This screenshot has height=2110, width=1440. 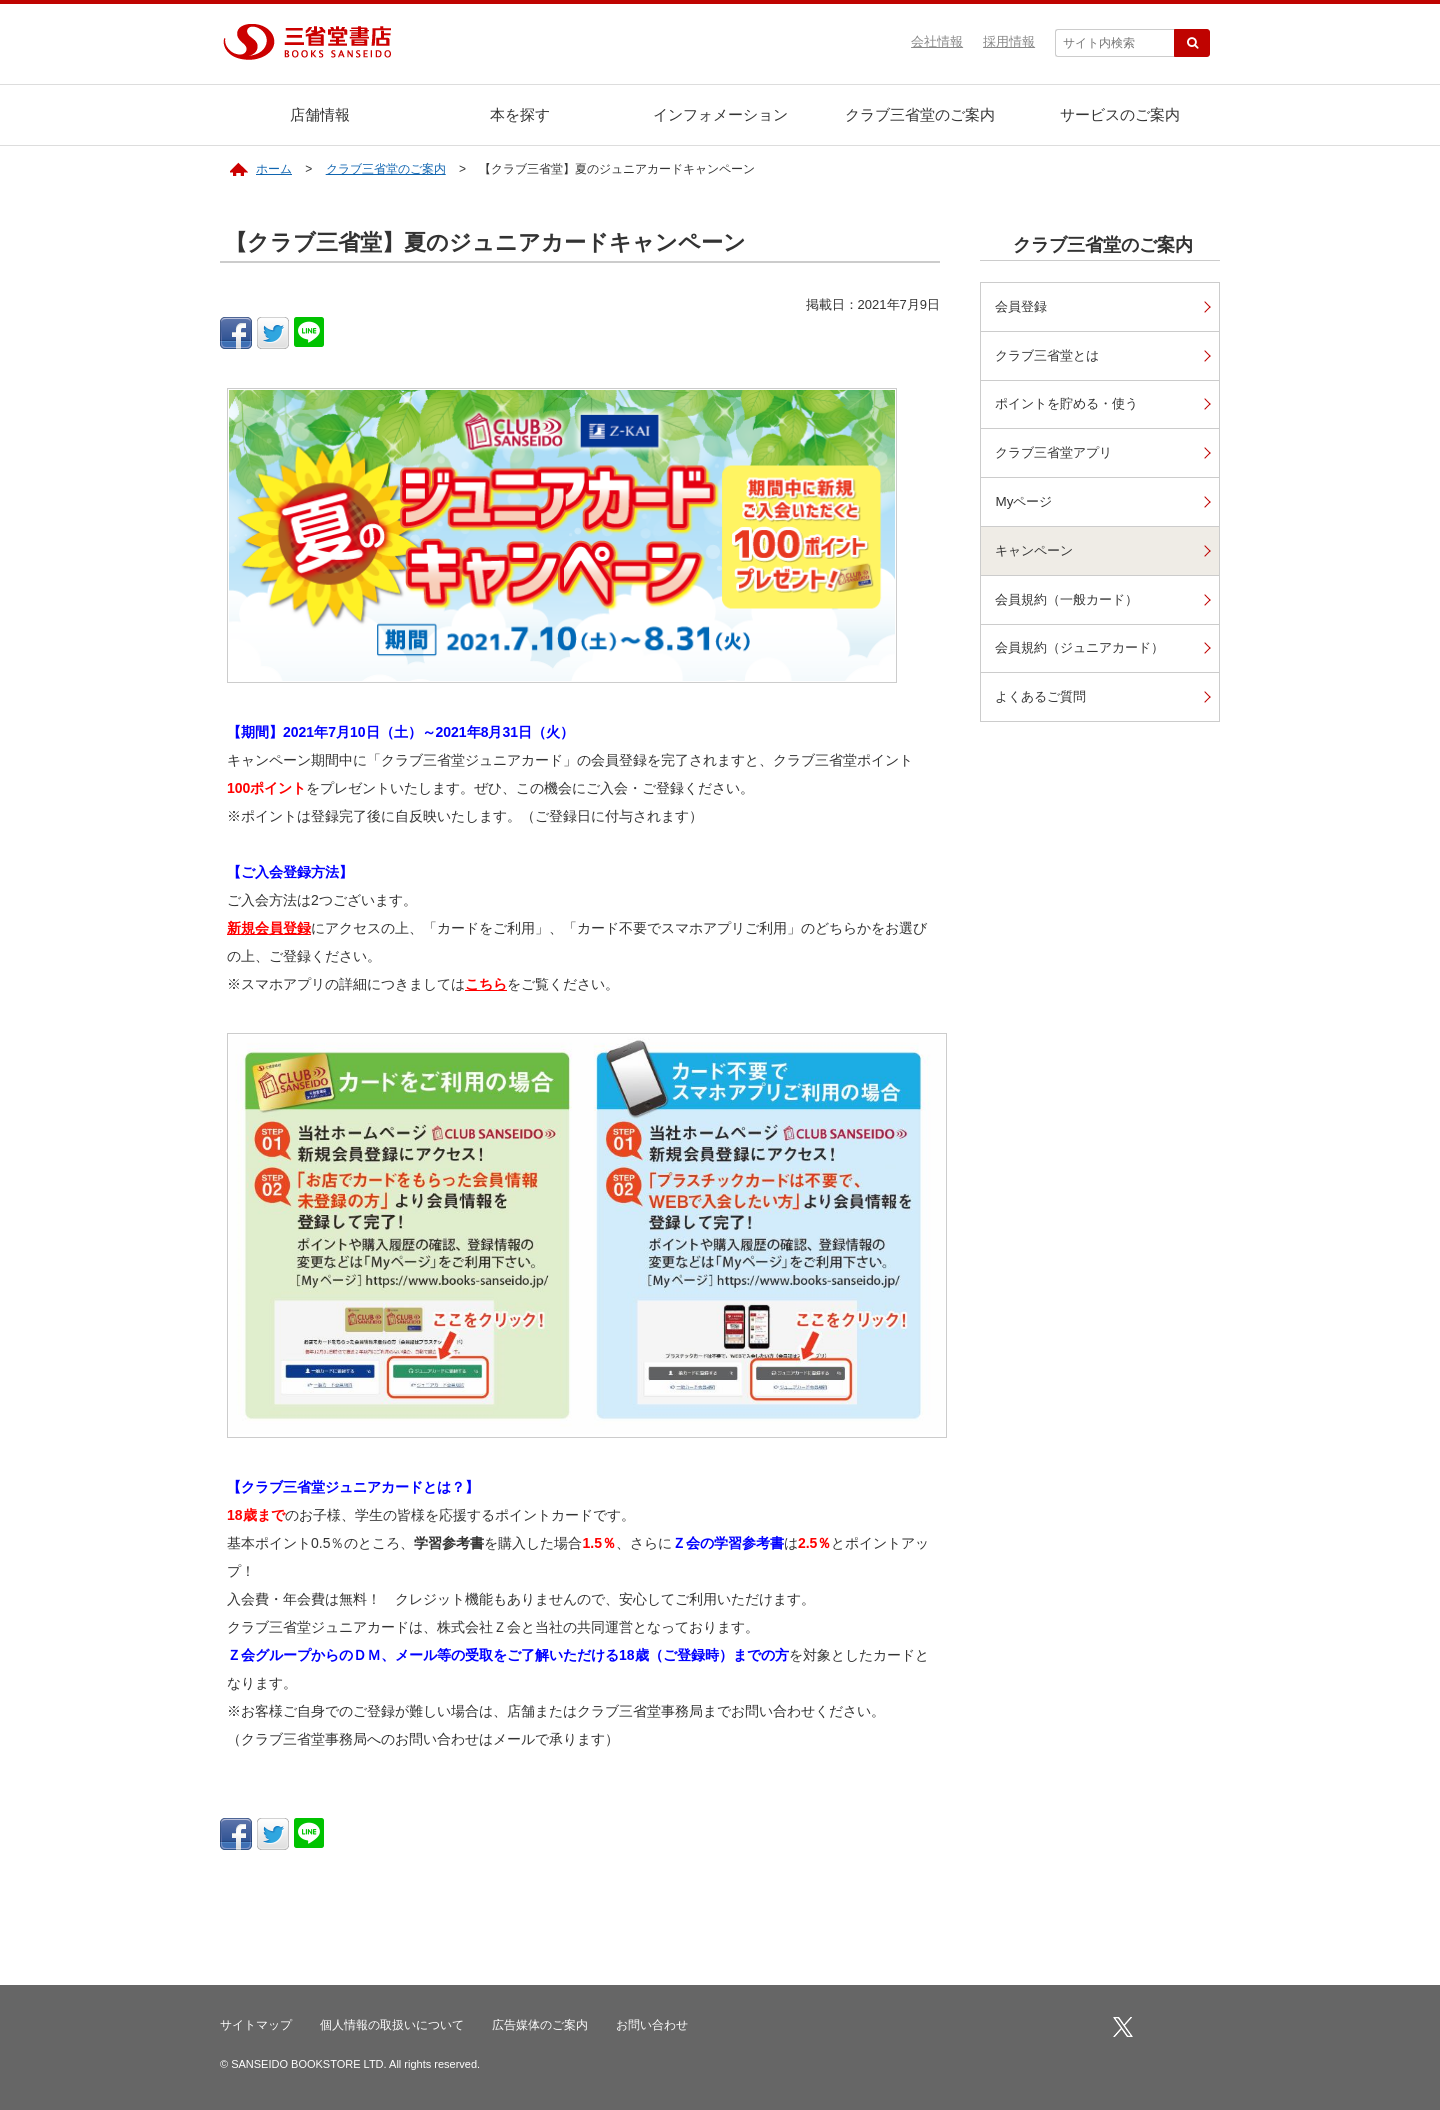 What do you see at coordinates (1045, 701) in the screenshot?
I see `よくあるご質問` at bounding box center [1045, 701].